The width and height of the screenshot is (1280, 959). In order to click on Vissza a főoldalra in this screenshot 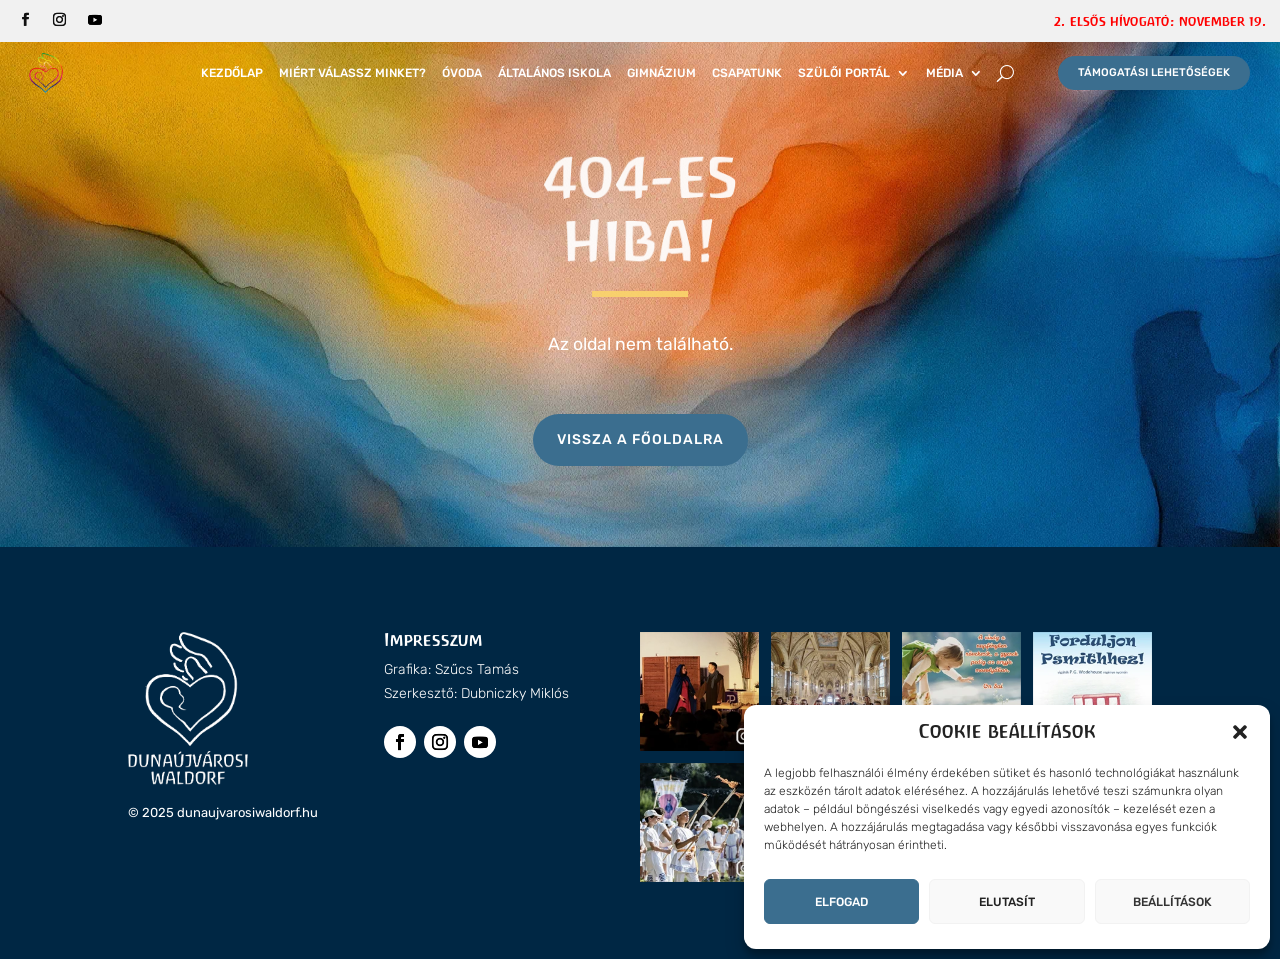, I will do `click(640, 439)`.